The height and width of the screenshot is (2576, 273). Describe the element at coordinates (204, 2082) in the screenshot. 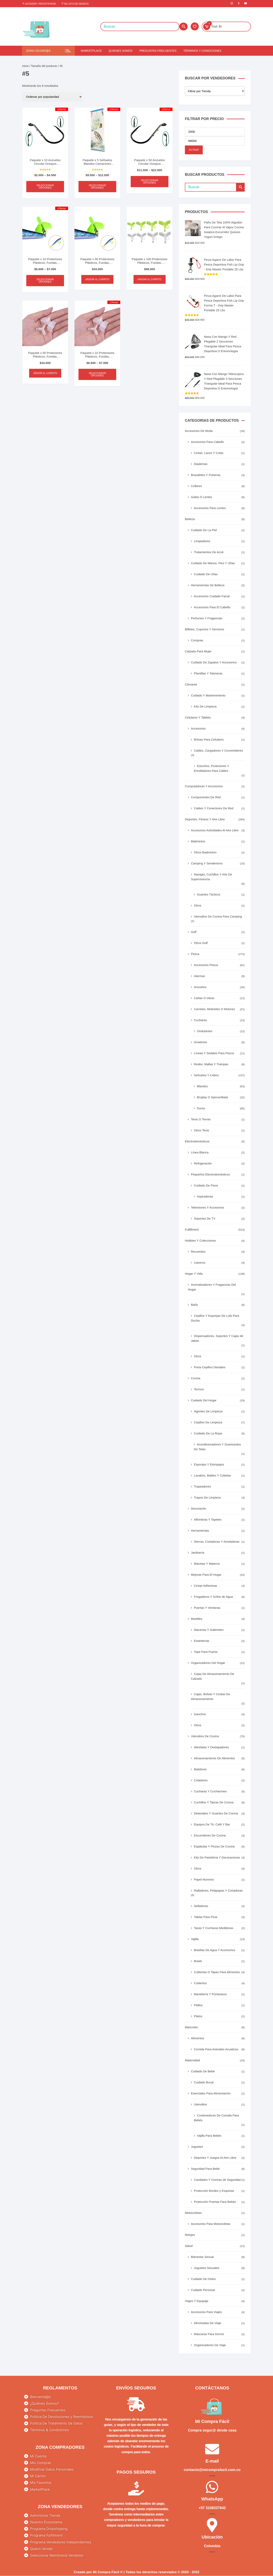

I see `Cuidado Bucal` at that location.